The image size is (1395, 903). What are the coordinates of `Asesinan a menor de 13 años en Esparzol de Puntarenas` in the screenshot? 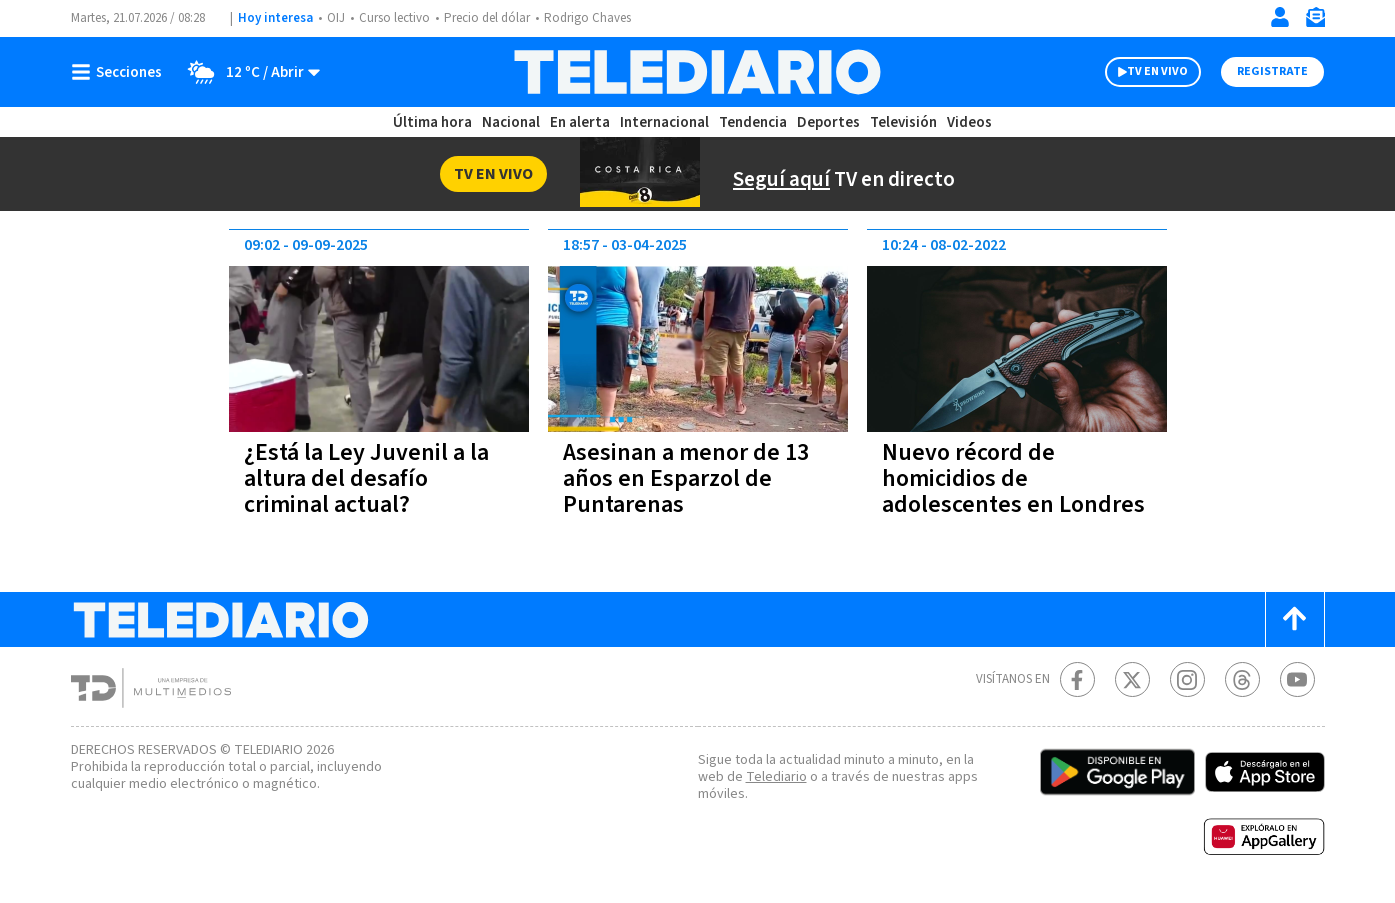 It's located at (686, 478).